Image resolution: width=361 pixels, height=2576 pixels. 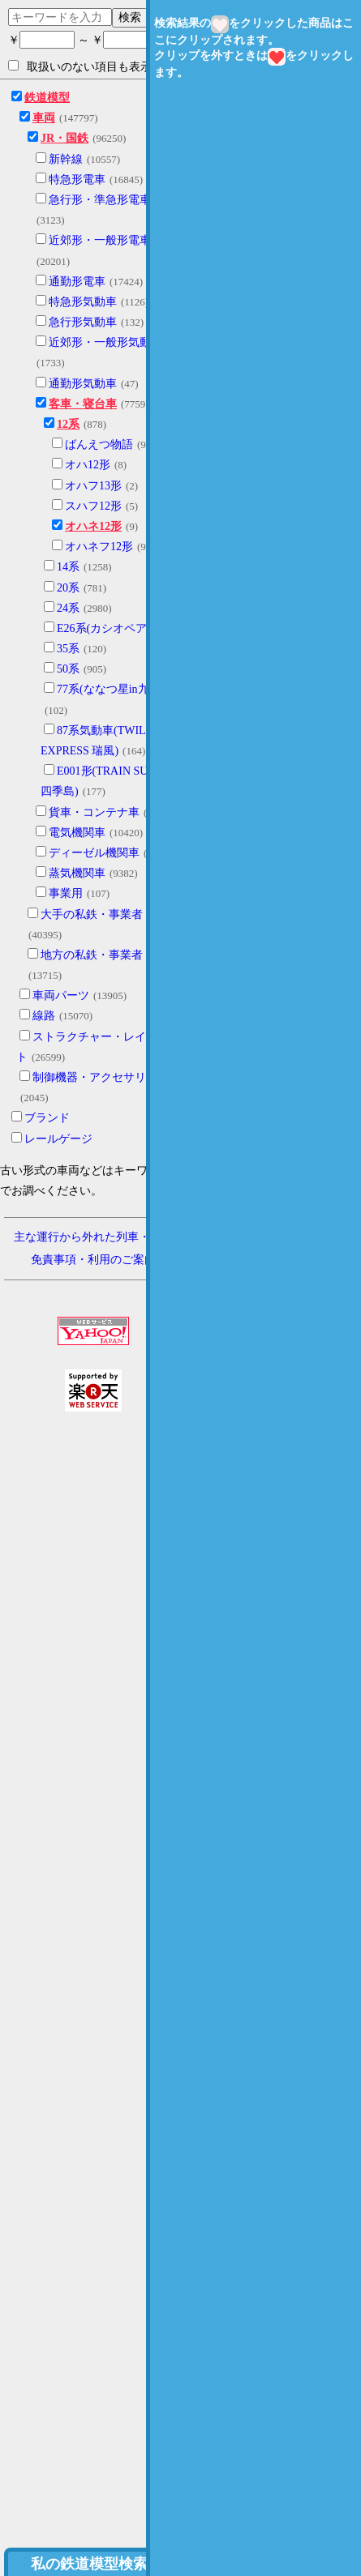 I want to click on 事業用, so click(x=66, y=893).